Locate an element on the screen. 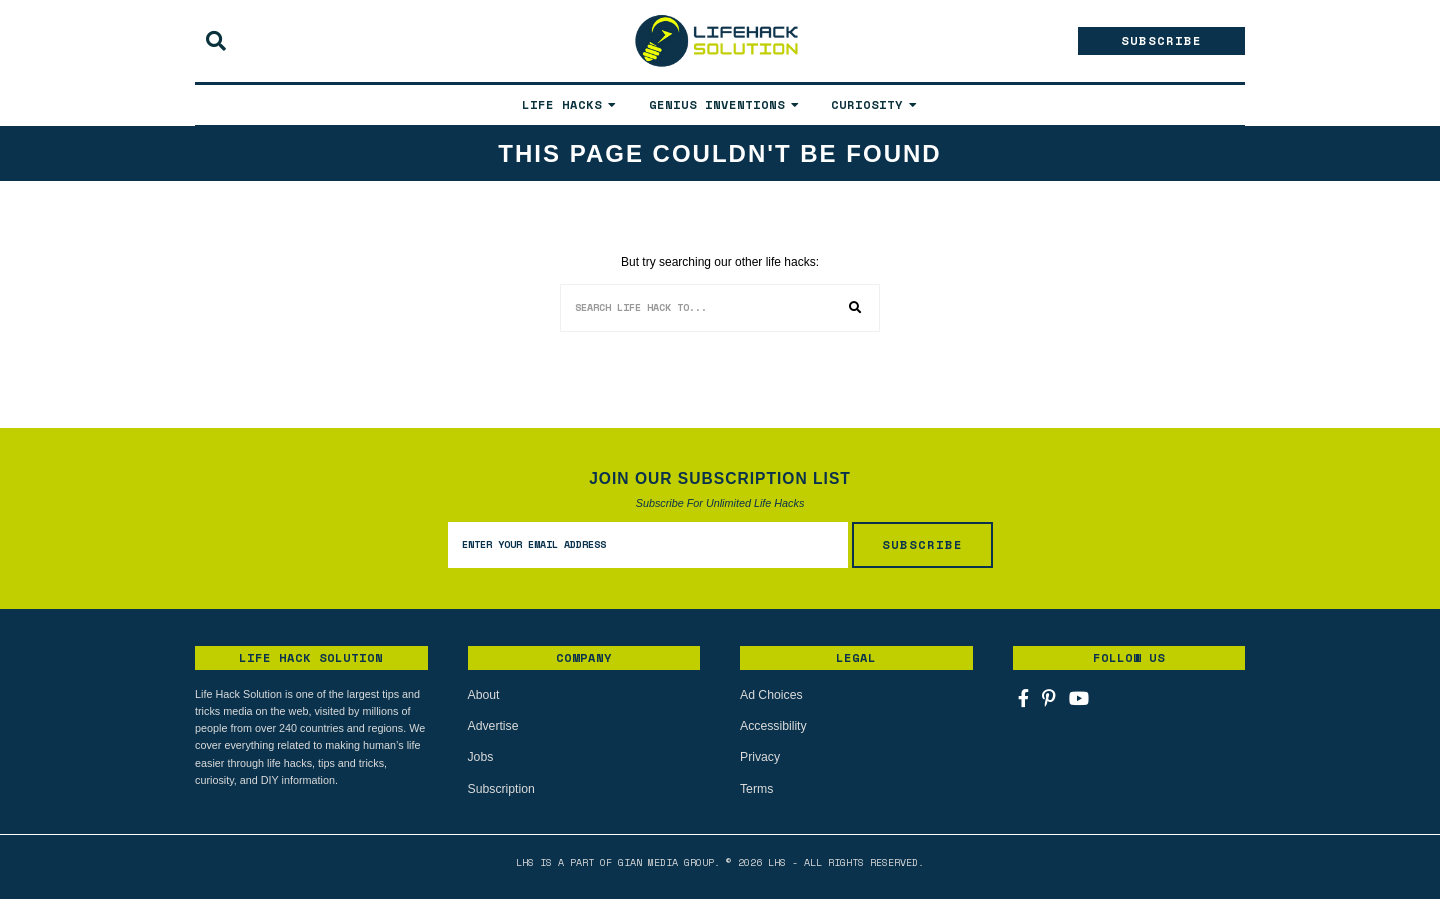 This screenshot has height=899, width=1440. [button] is located at coordinates (856, 308).